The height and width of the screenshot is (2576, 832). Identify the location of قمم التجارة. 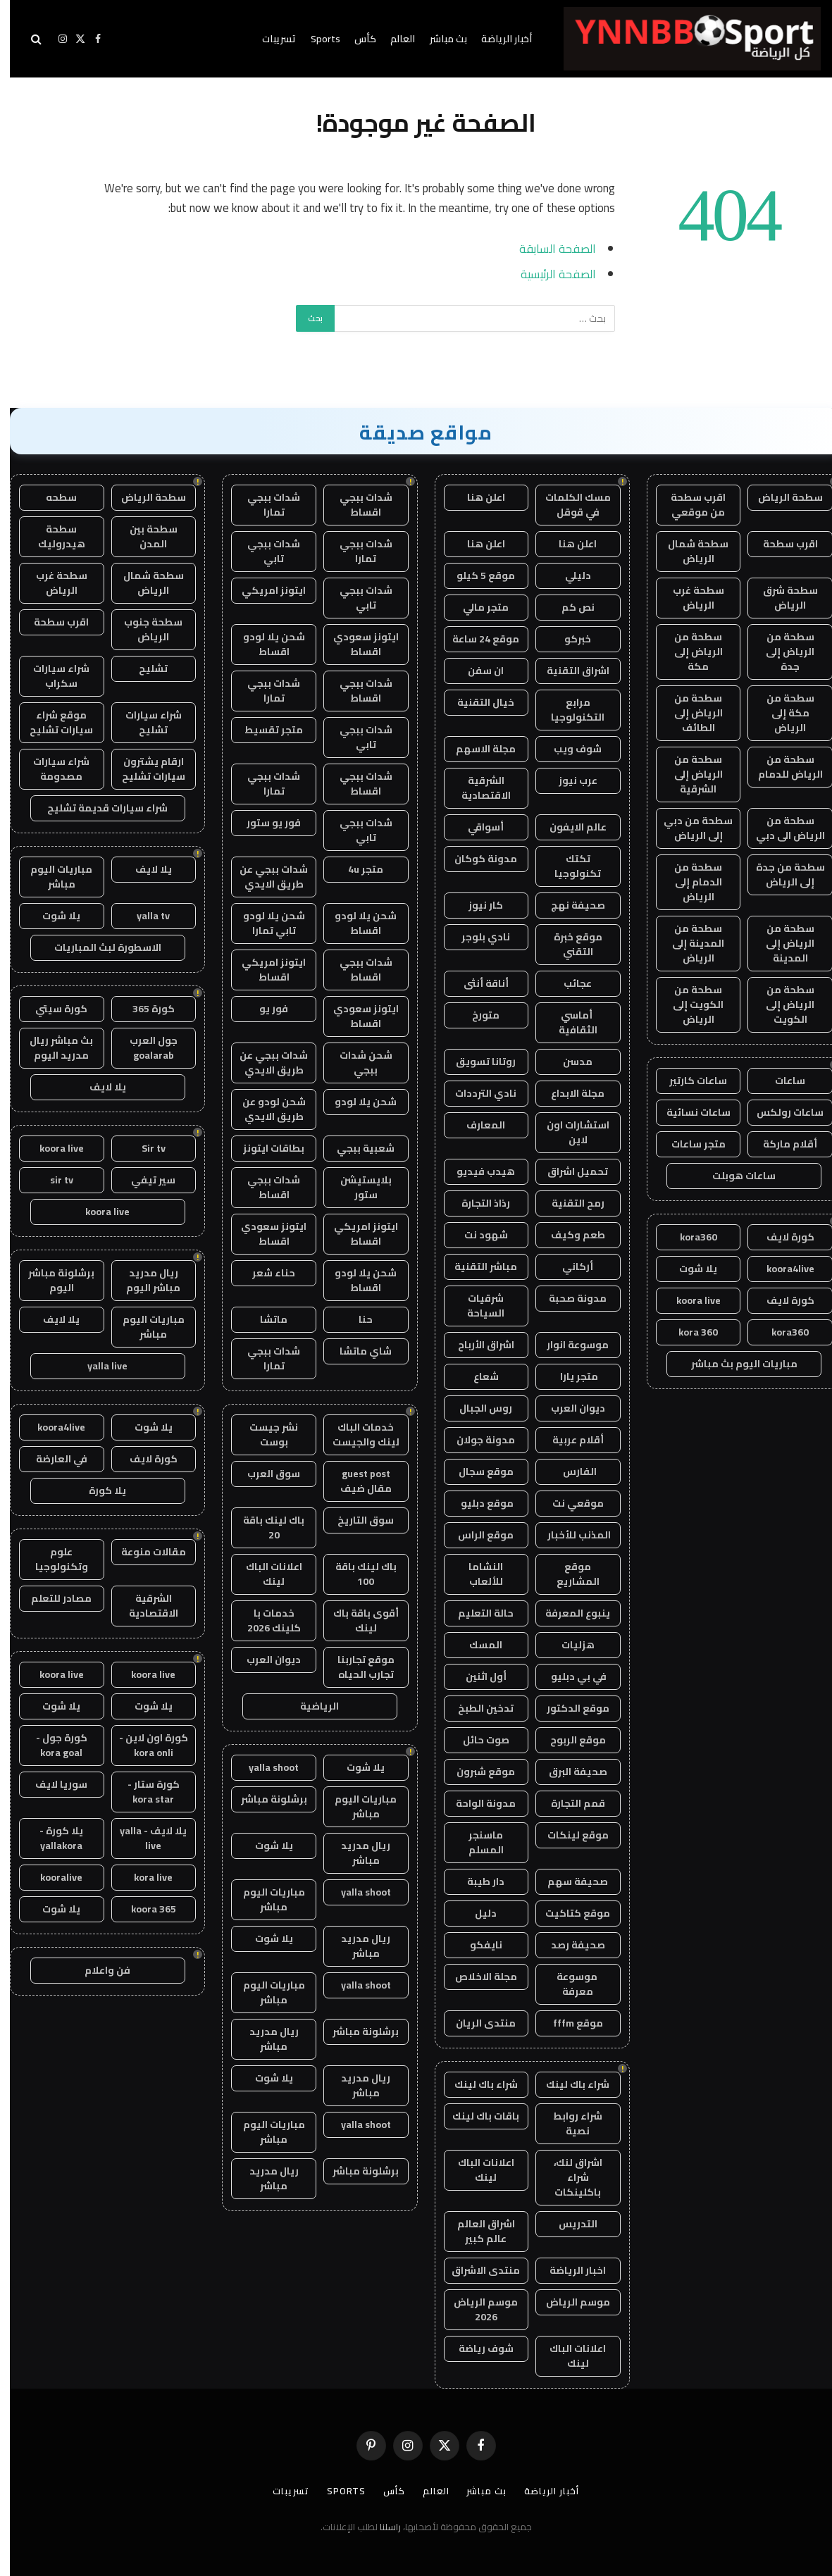
(568, 1803).